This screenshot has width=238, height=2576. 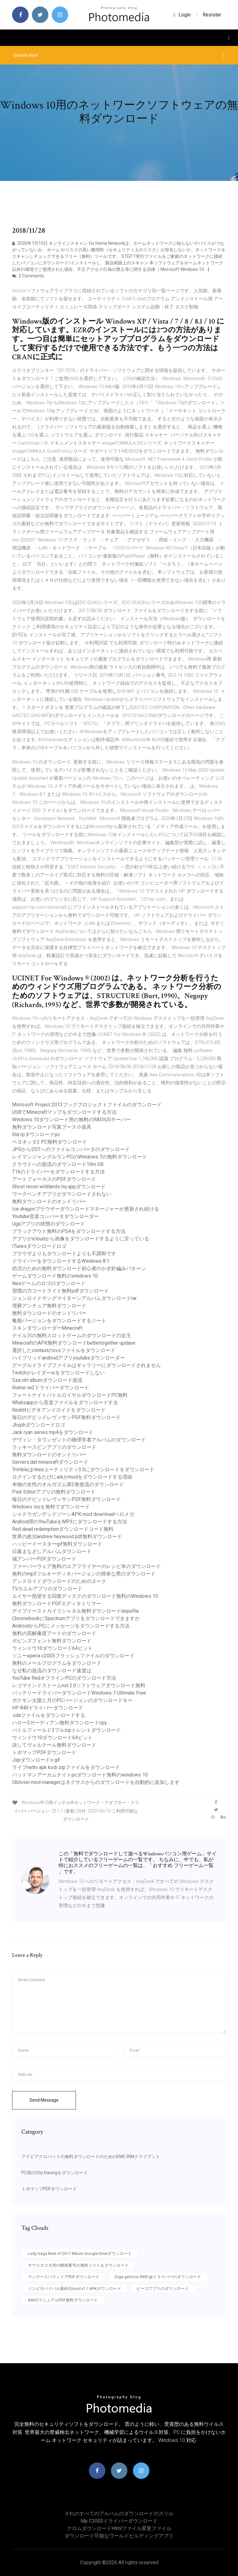 What do you see at coordinates (85, 1596) in the screenshot?
I see `エイサー熱望する回復ディスクのダウンロード無料のWindows 10` at bounding box center [85, 1596].